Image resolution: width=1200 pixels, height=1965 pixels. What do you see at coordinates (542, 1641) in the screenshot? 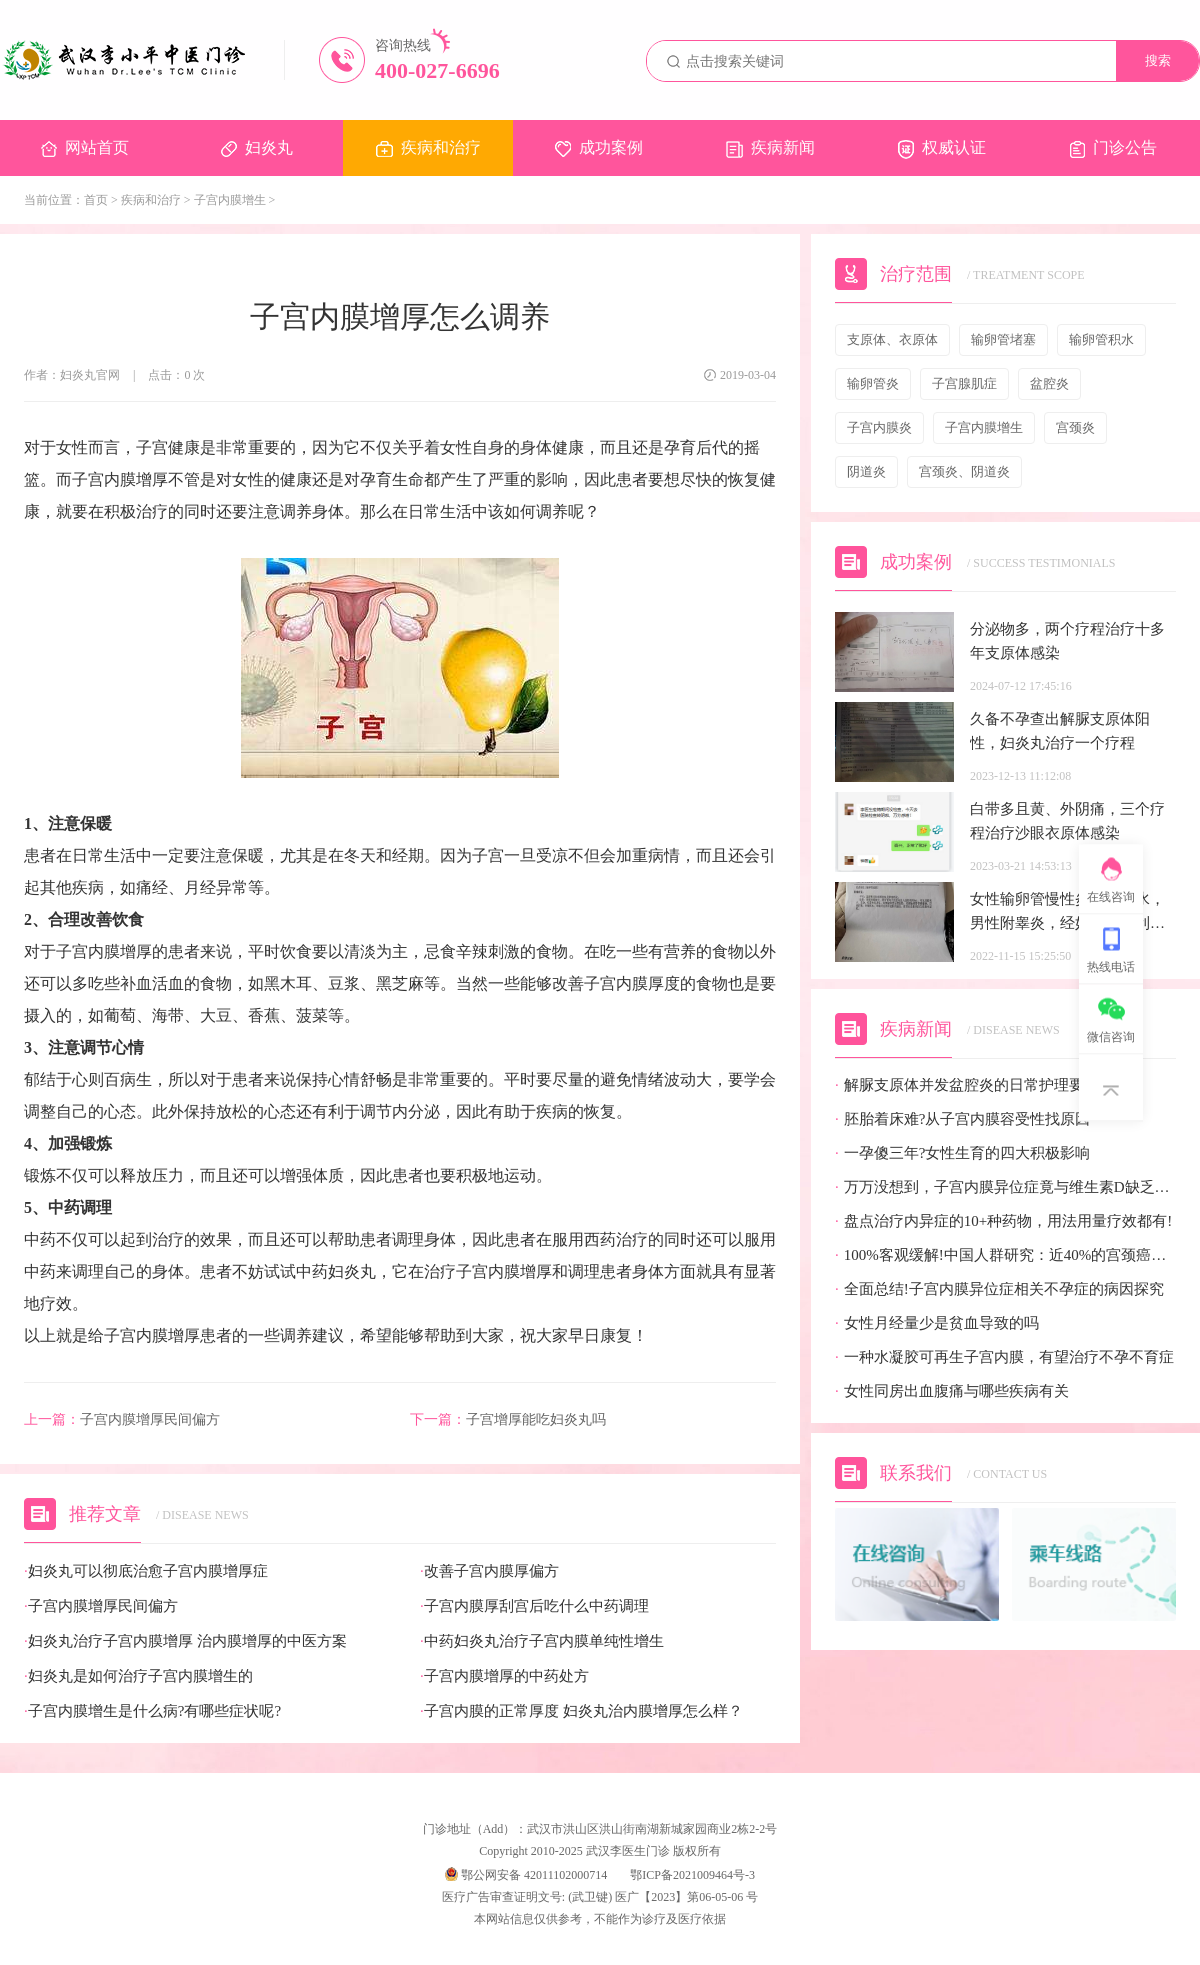
I see `中药妇炎丸治疗子宫内膜单纯性增生` at bounding box center [542, 1641].